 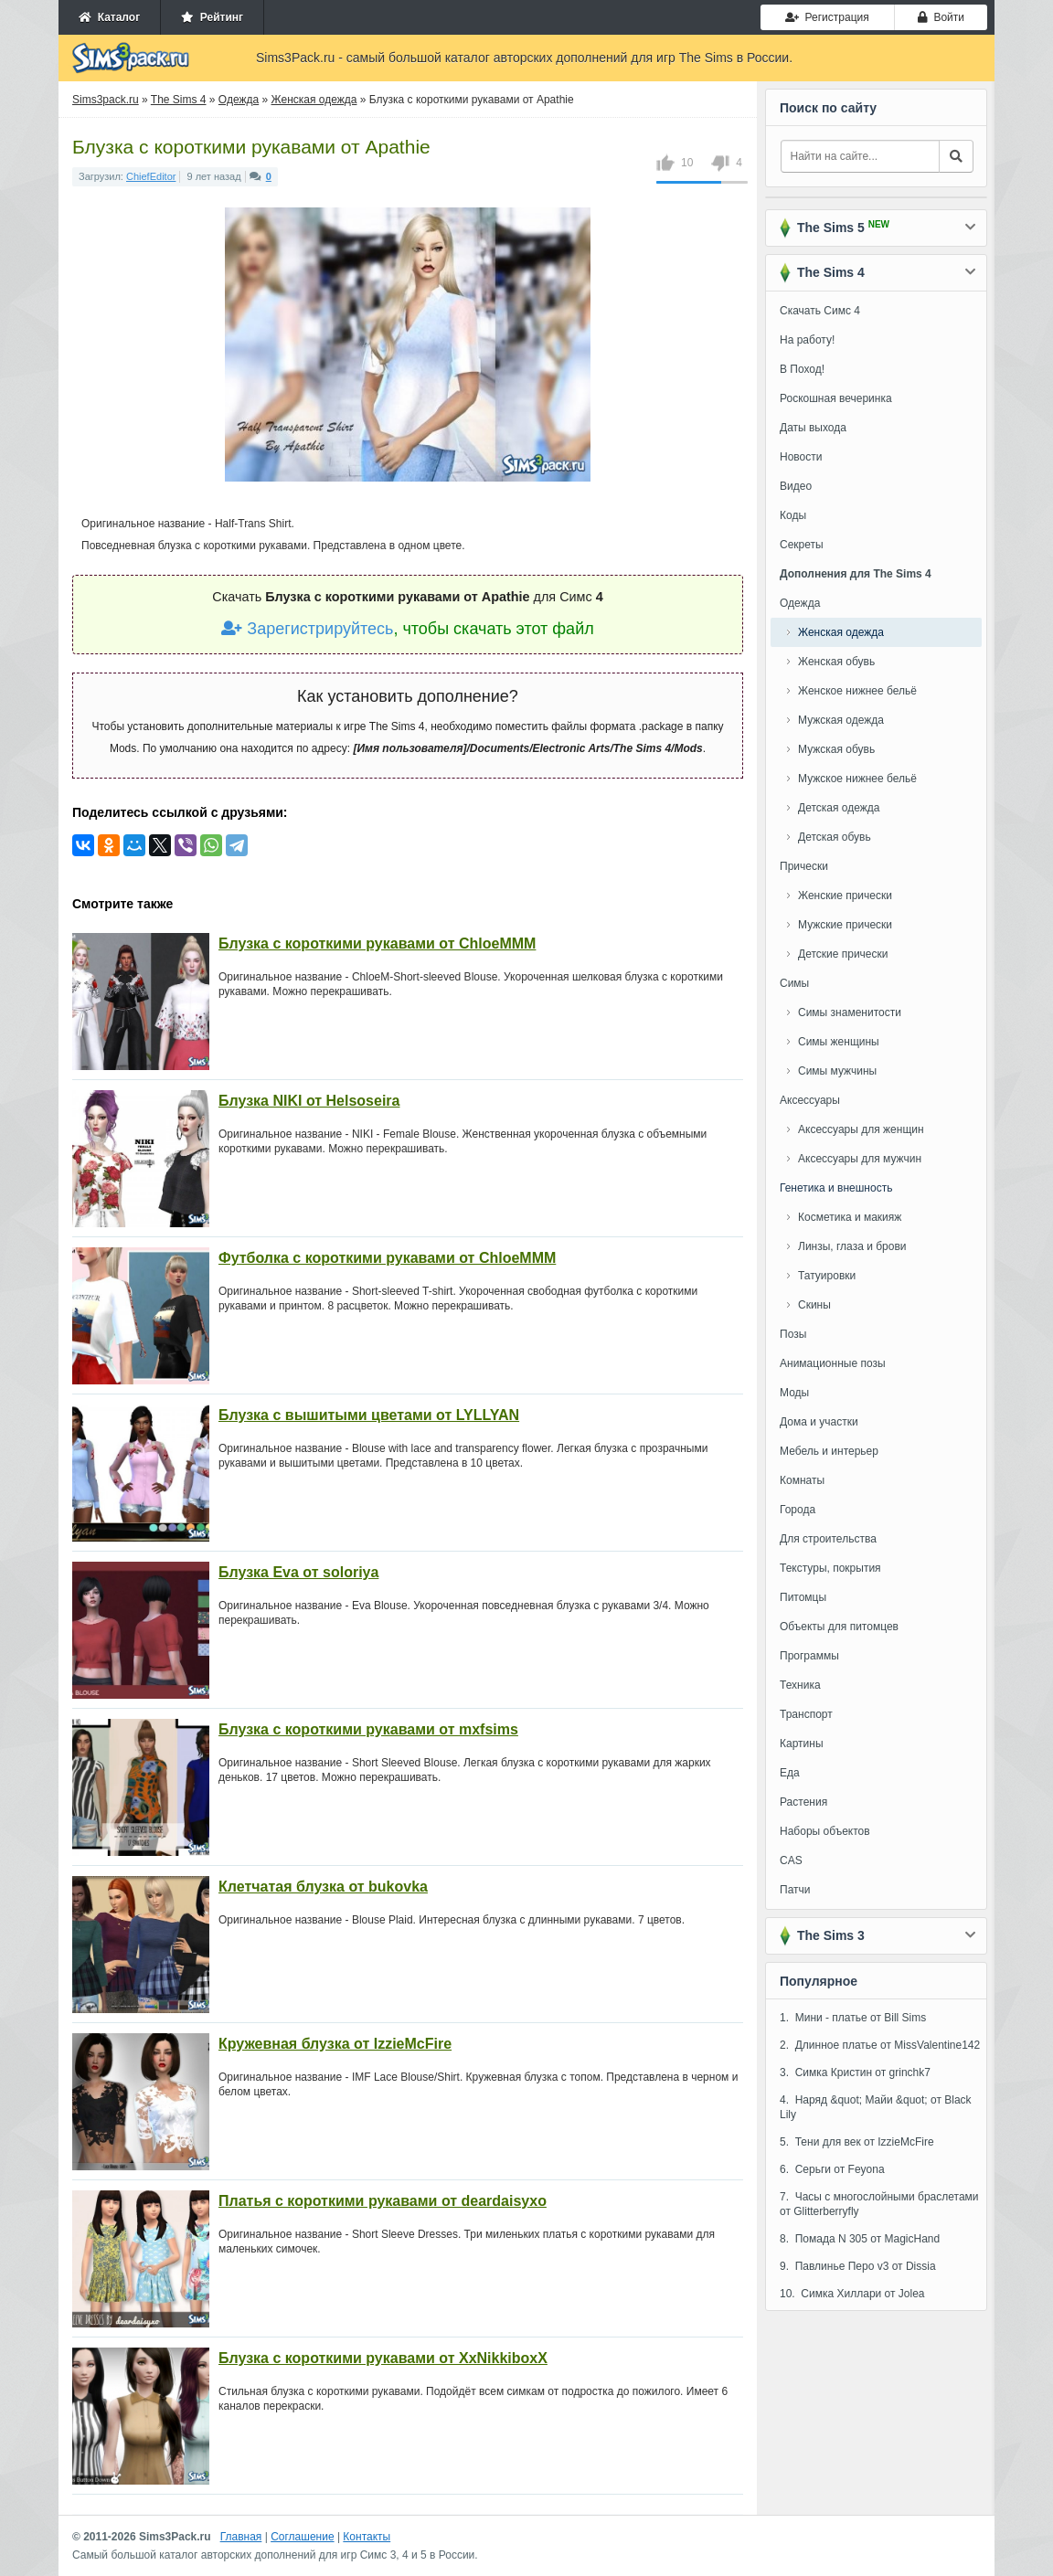 I want to click on Блузка Eva от soloriya, so click(x=298, y=1572).